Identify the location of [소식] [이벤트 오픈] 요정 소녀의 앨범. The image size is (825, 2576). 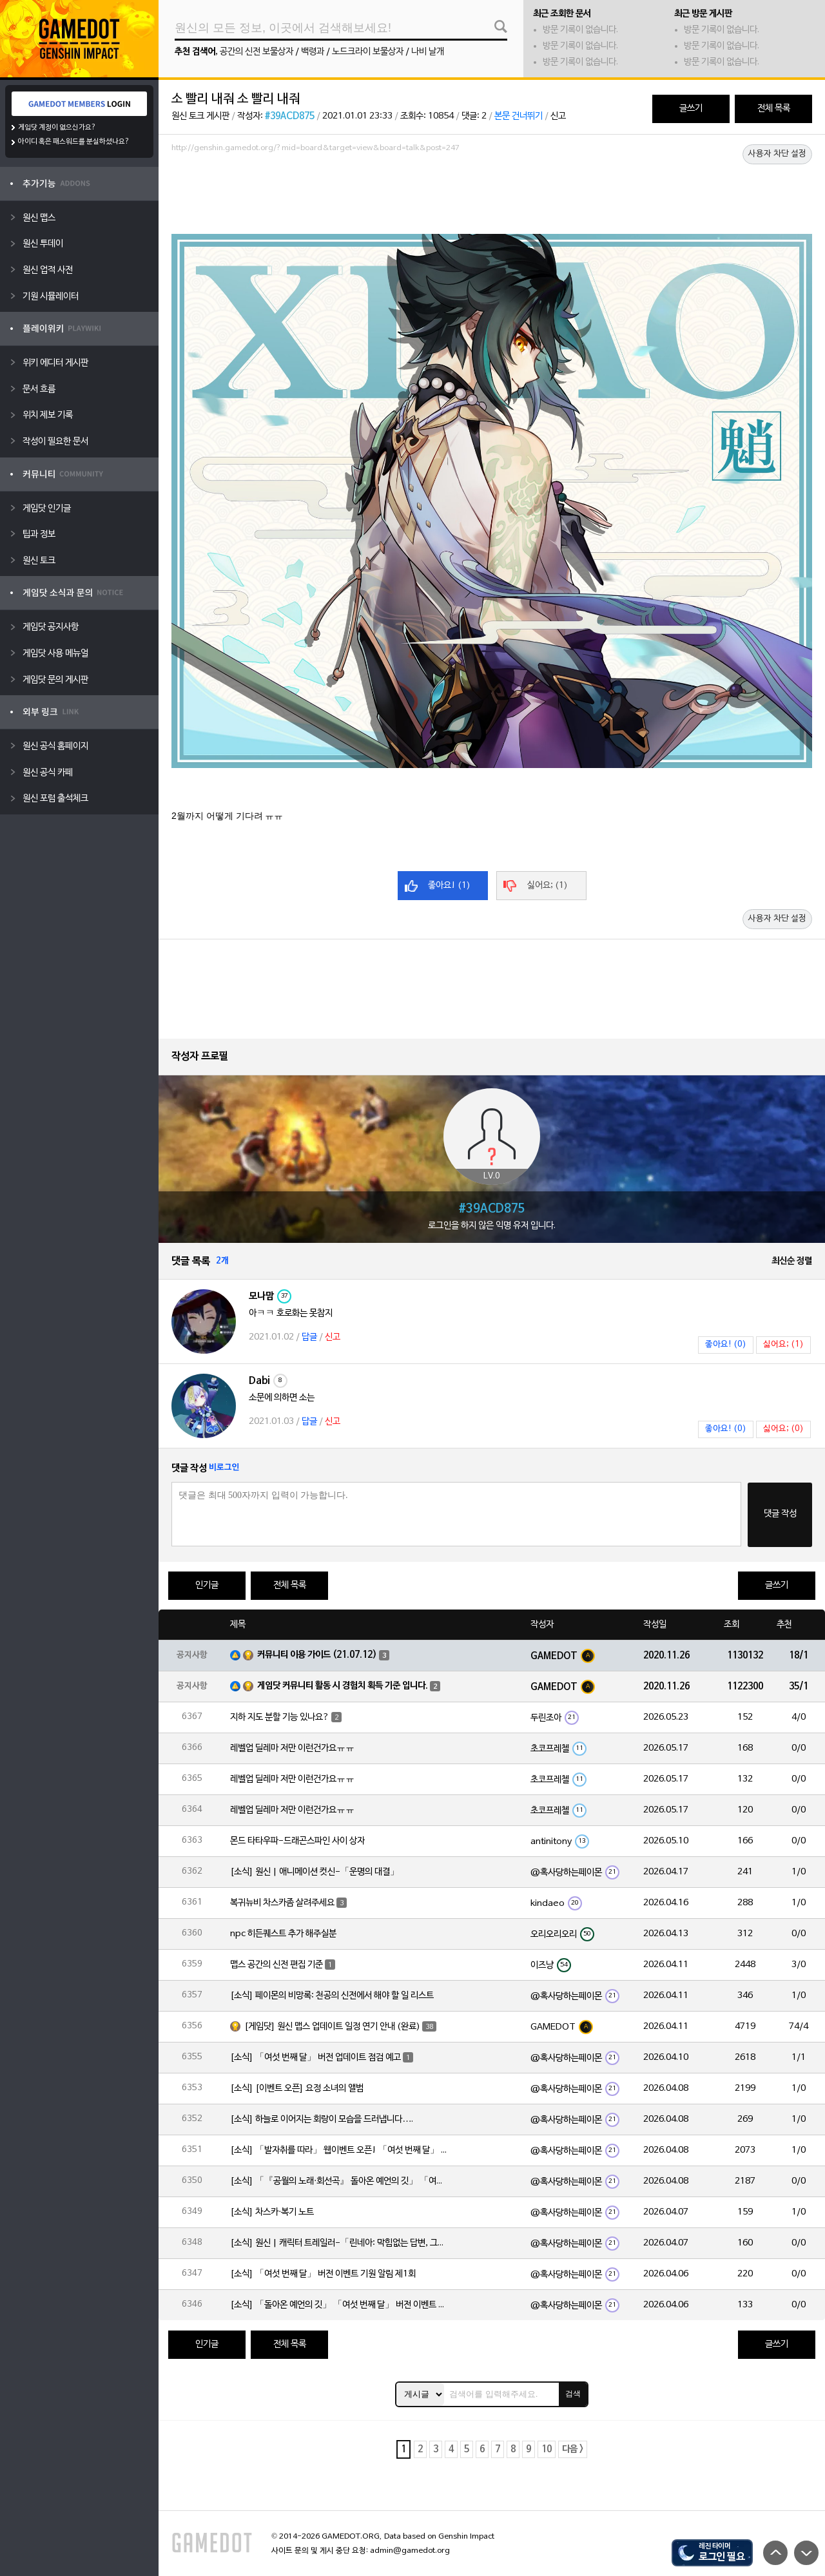
(297, 2088).